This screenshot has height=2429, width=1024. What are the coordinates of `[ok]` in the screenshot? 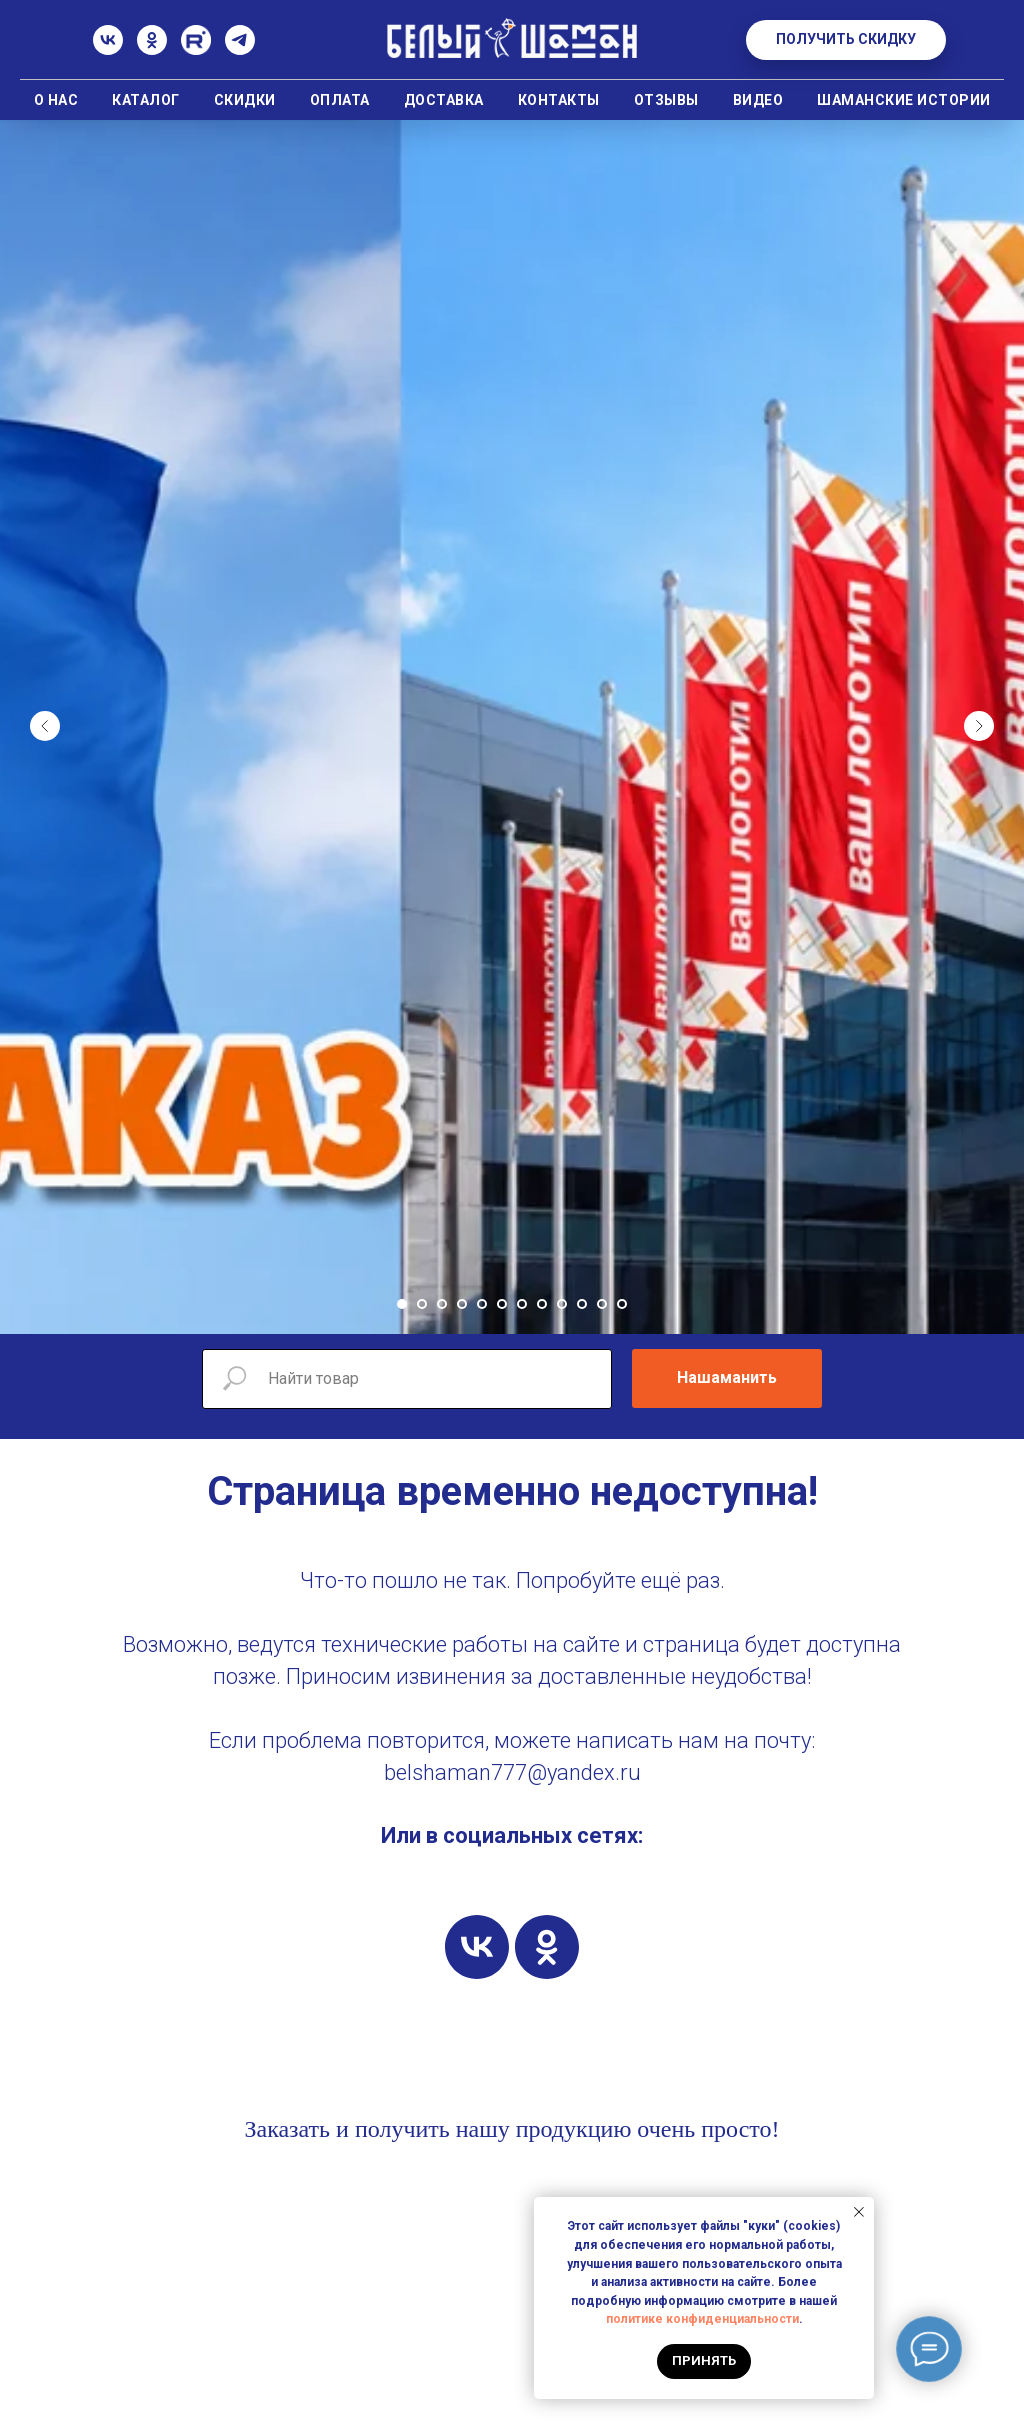 It's located at (547, 1947).